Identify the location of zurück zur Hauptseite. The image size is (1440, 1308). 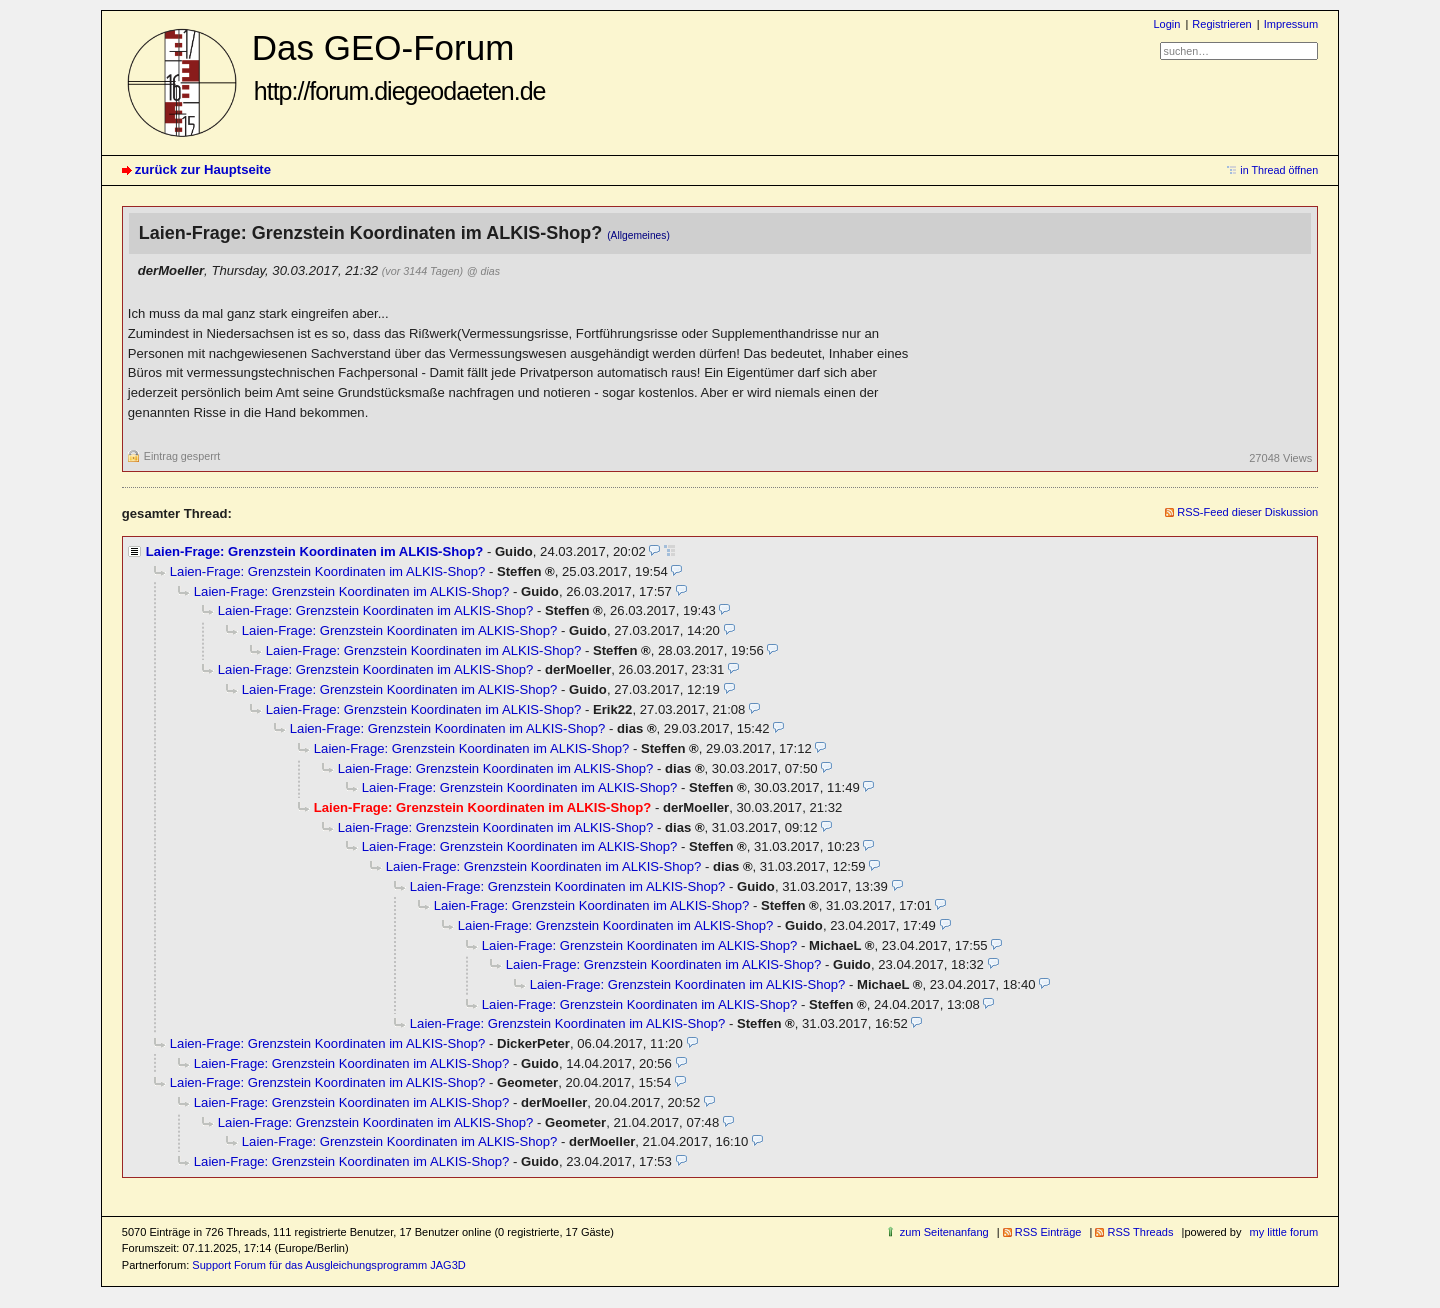
(203, 169).